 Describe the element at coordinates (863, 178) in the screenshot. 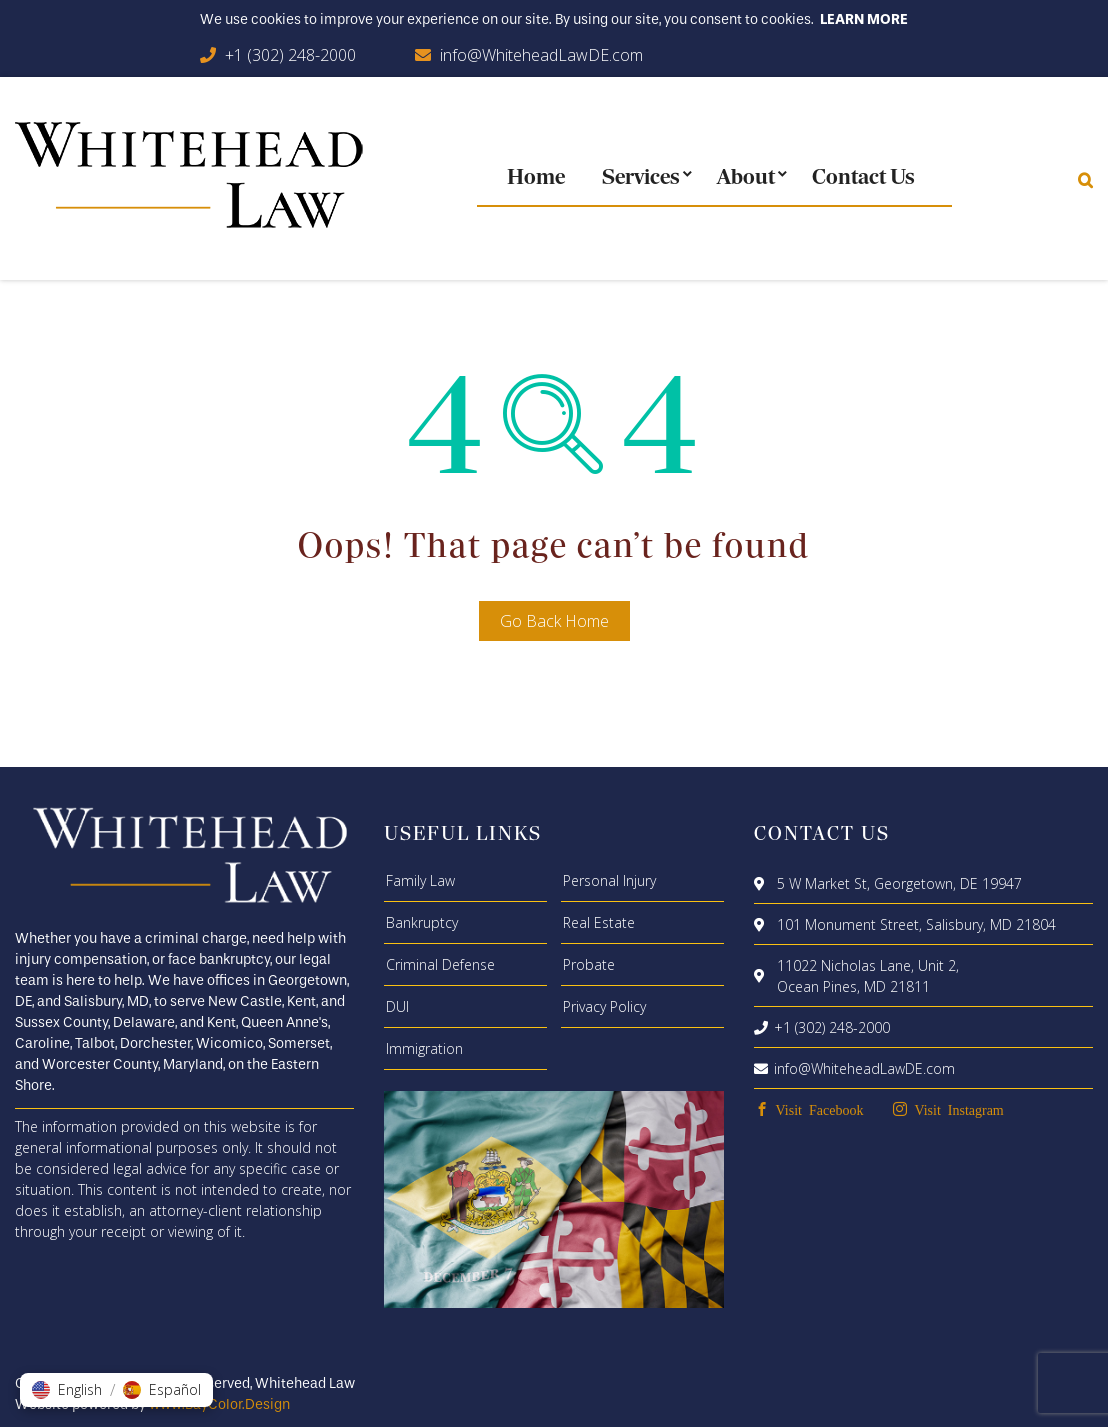

I see `Contact Us [menuitem]` at that location.